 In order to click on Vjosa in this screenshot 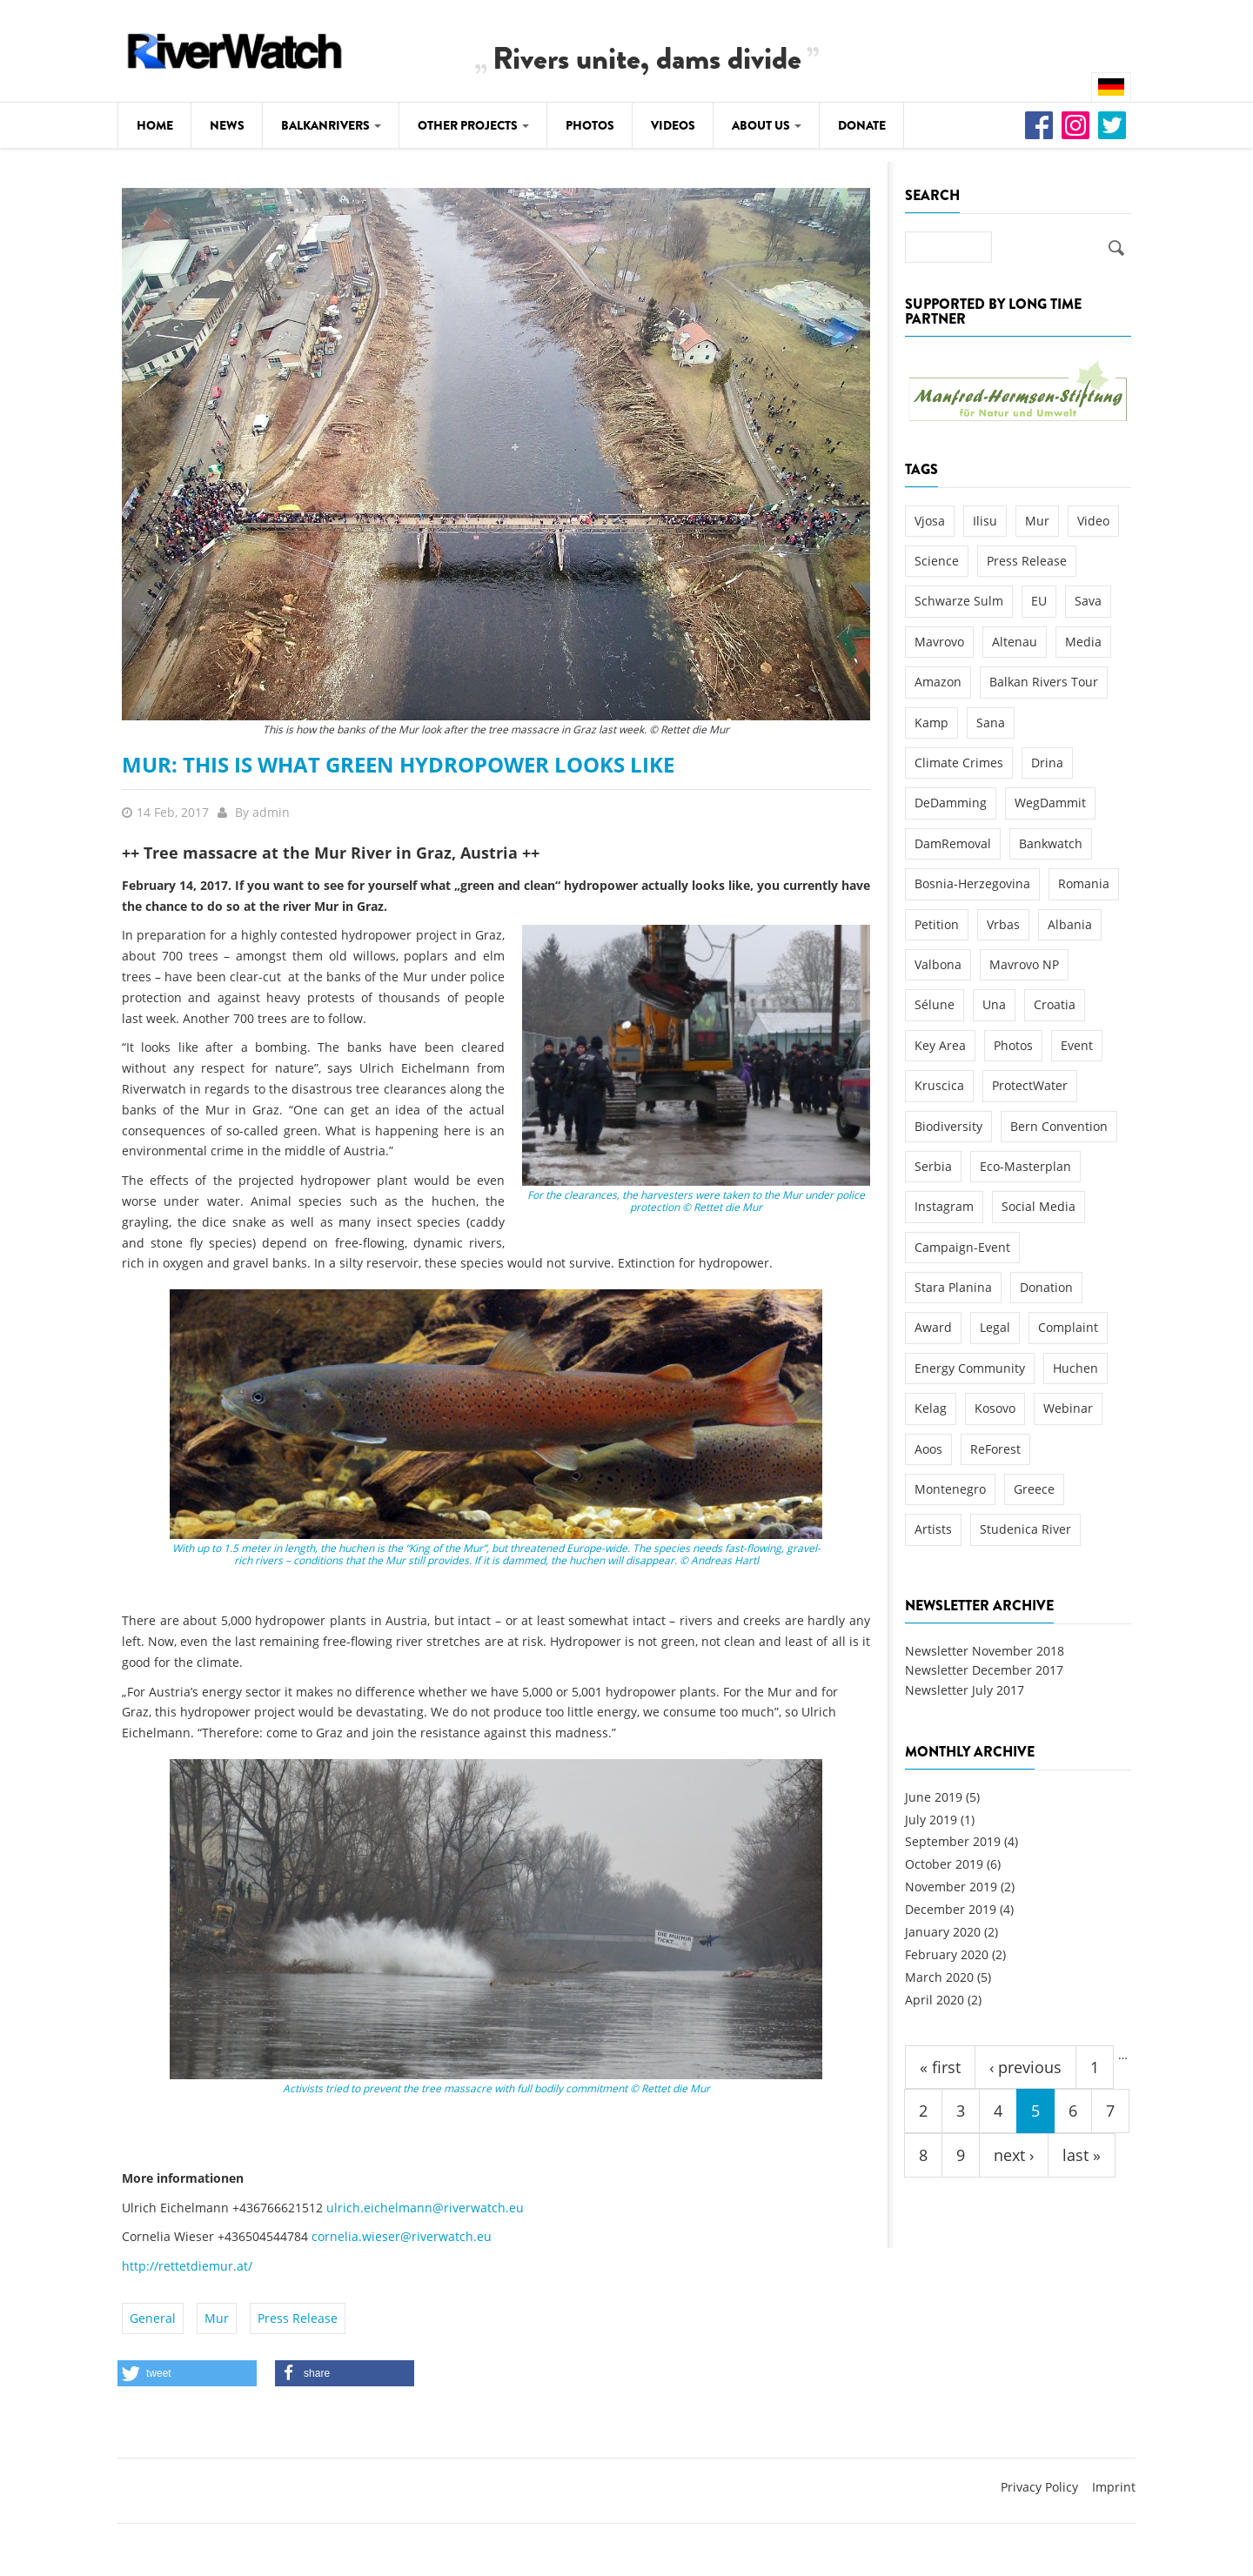, I will do `click(930, 520)`.